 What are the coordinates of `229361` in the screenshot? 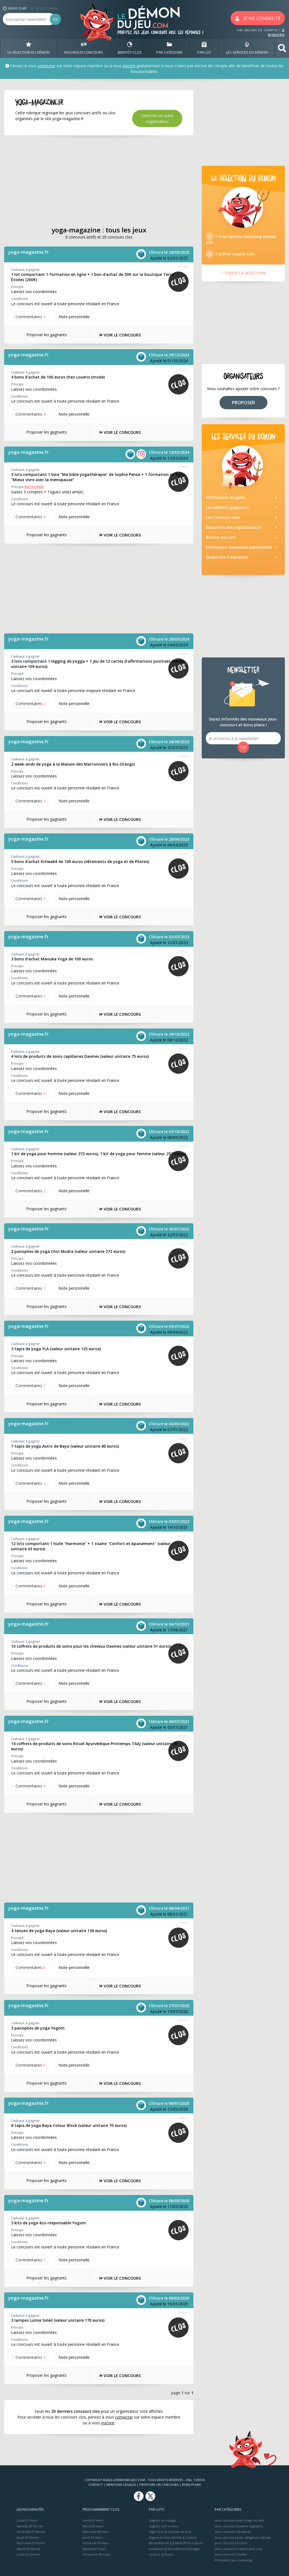 It's located at (183, 2313).